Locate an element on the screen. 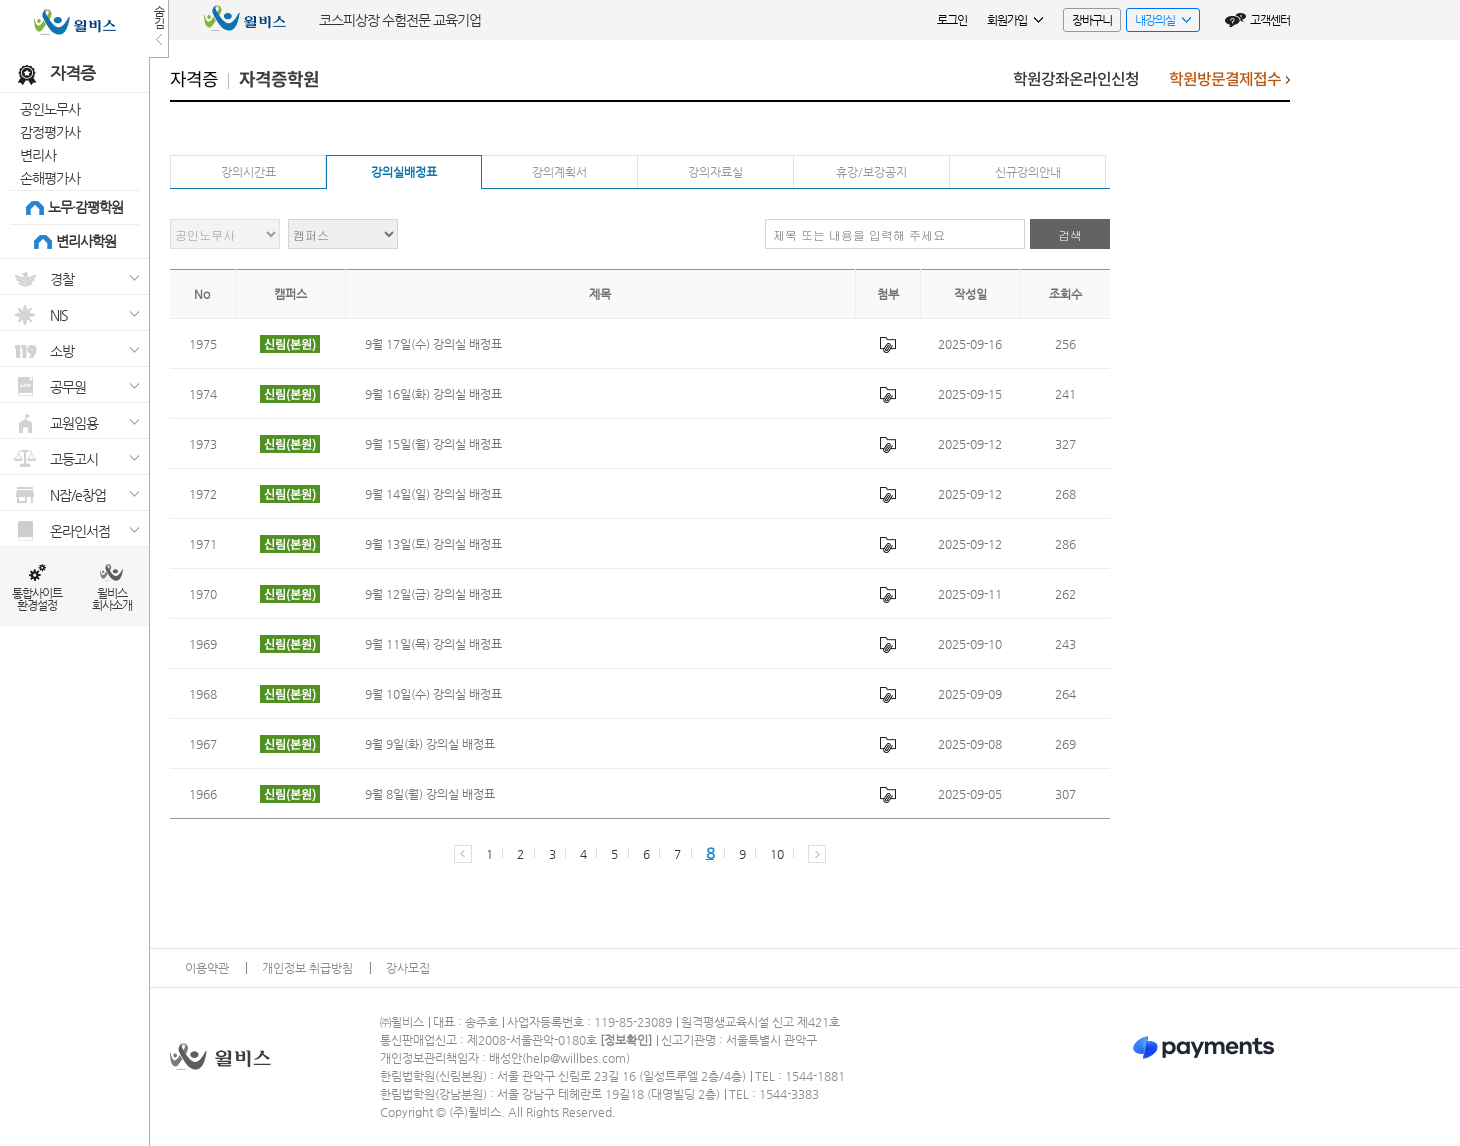 Image resolution: width=1460 pixels, height=1146 pixels. 9월 11일(목) 강의실 배정표 is located at coordinates (433, 644).